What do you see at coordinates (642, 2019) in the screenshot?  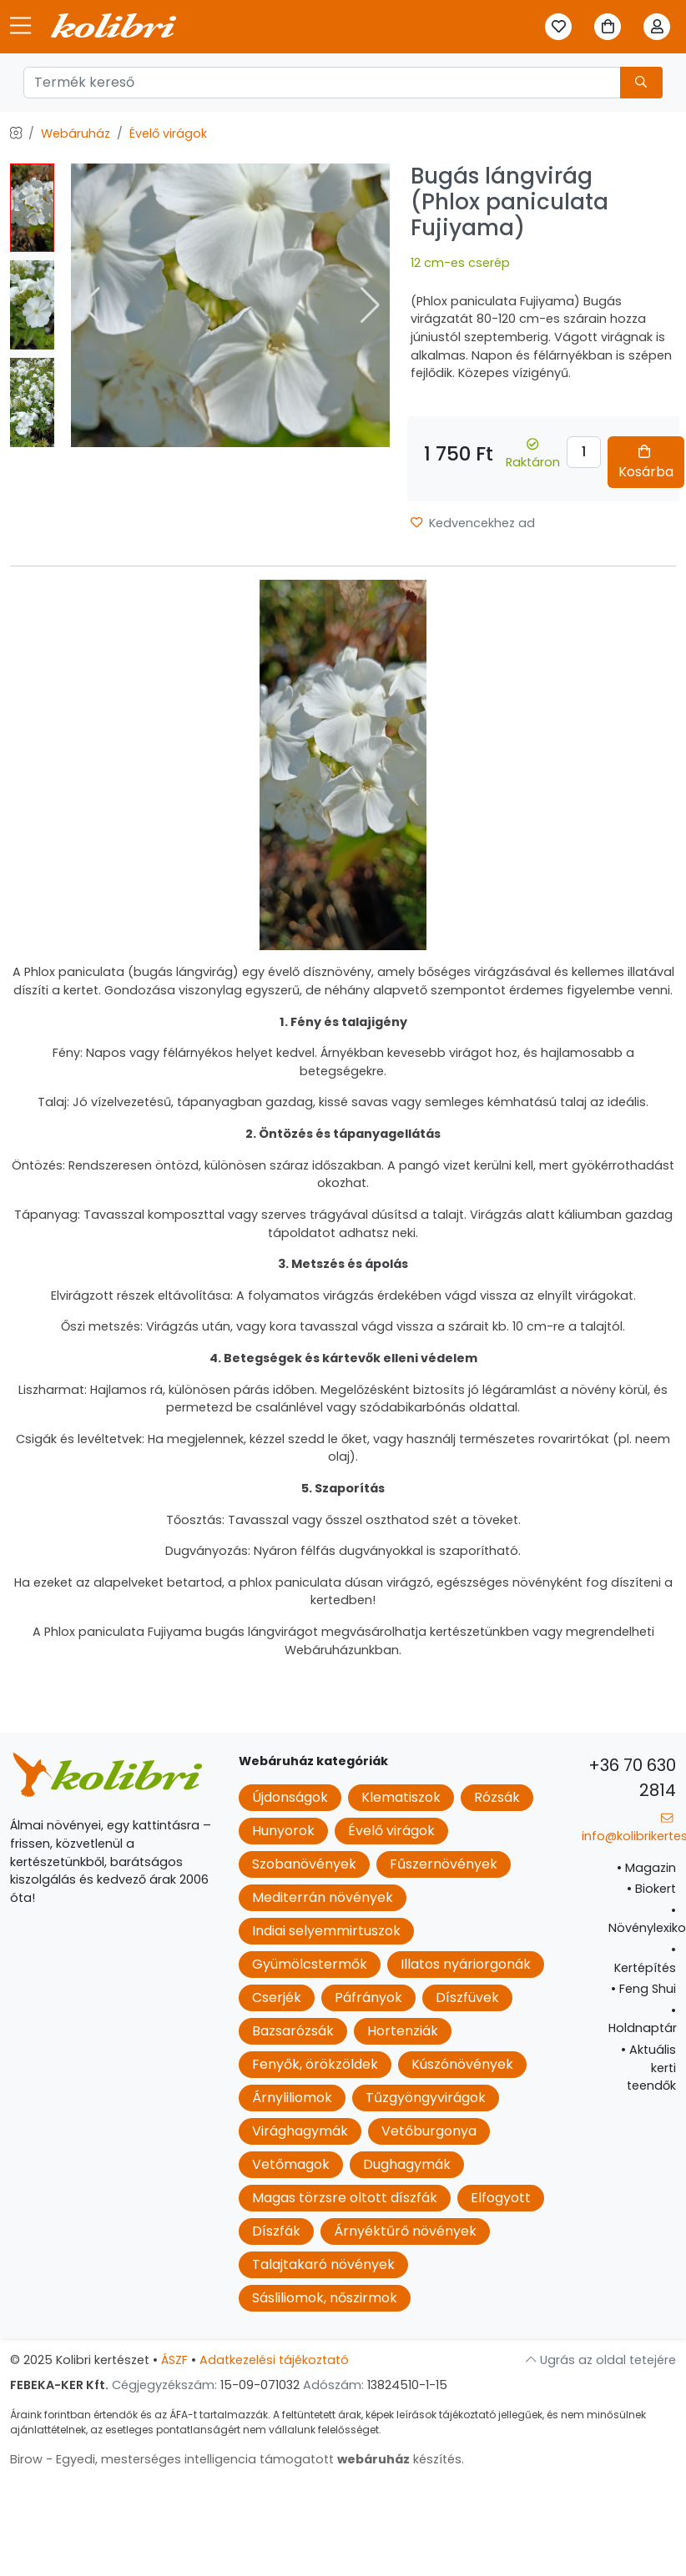 I see `Holdnaptár` at bounding box center [642, 2019].